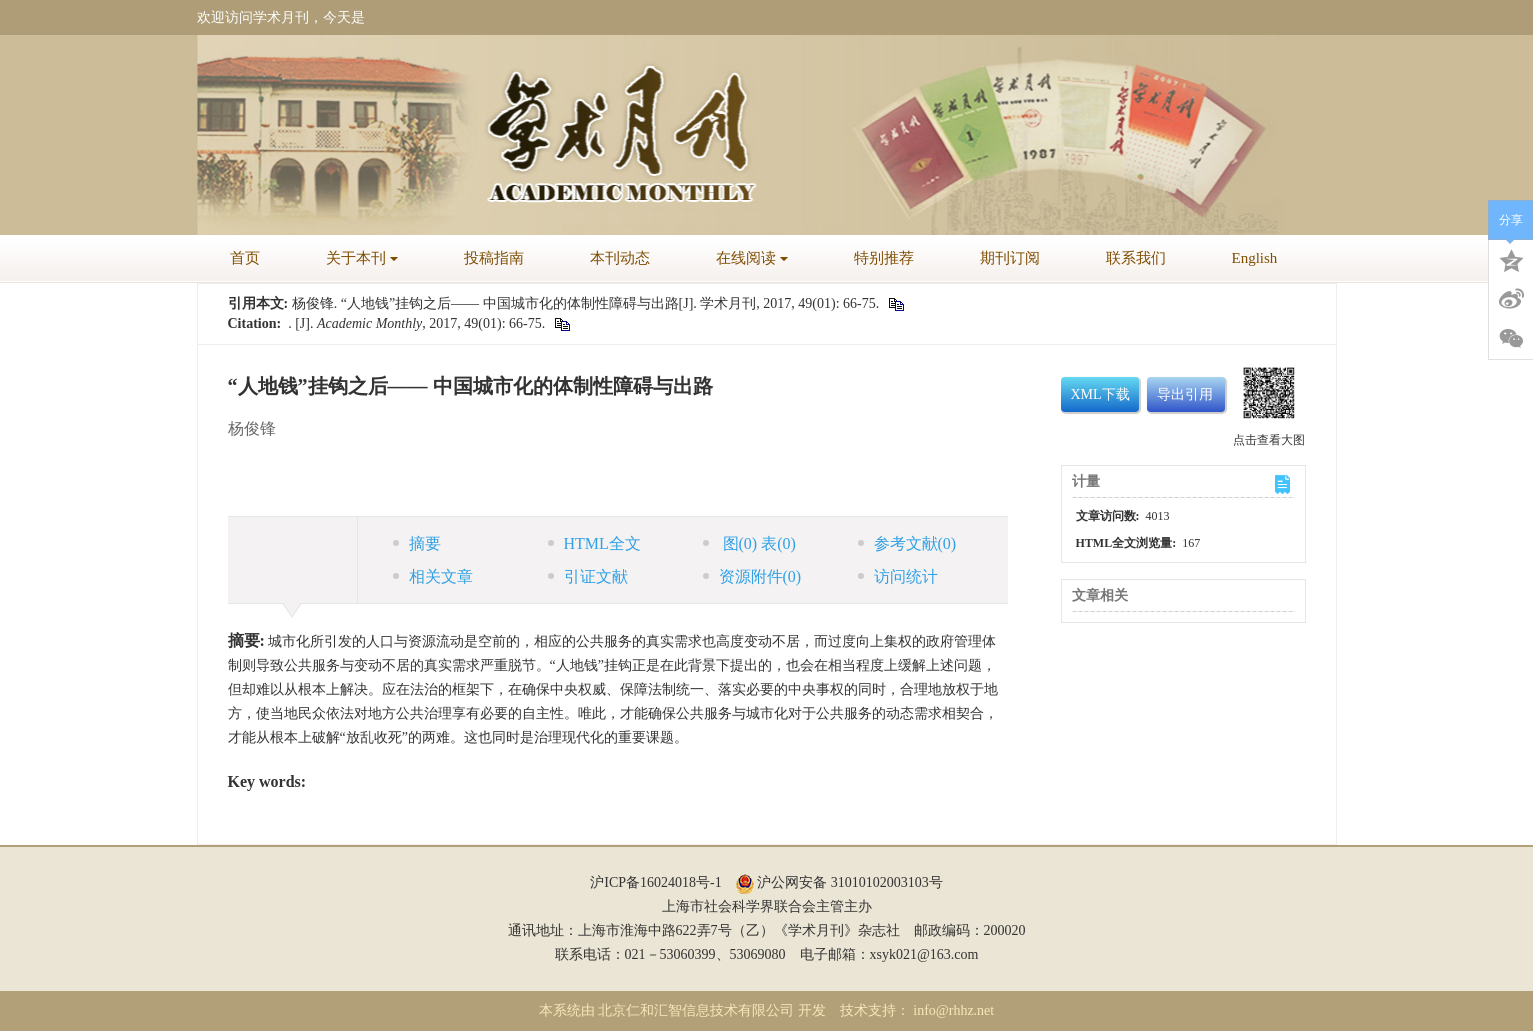  I want to click on 相关文章, so click(433, 576).